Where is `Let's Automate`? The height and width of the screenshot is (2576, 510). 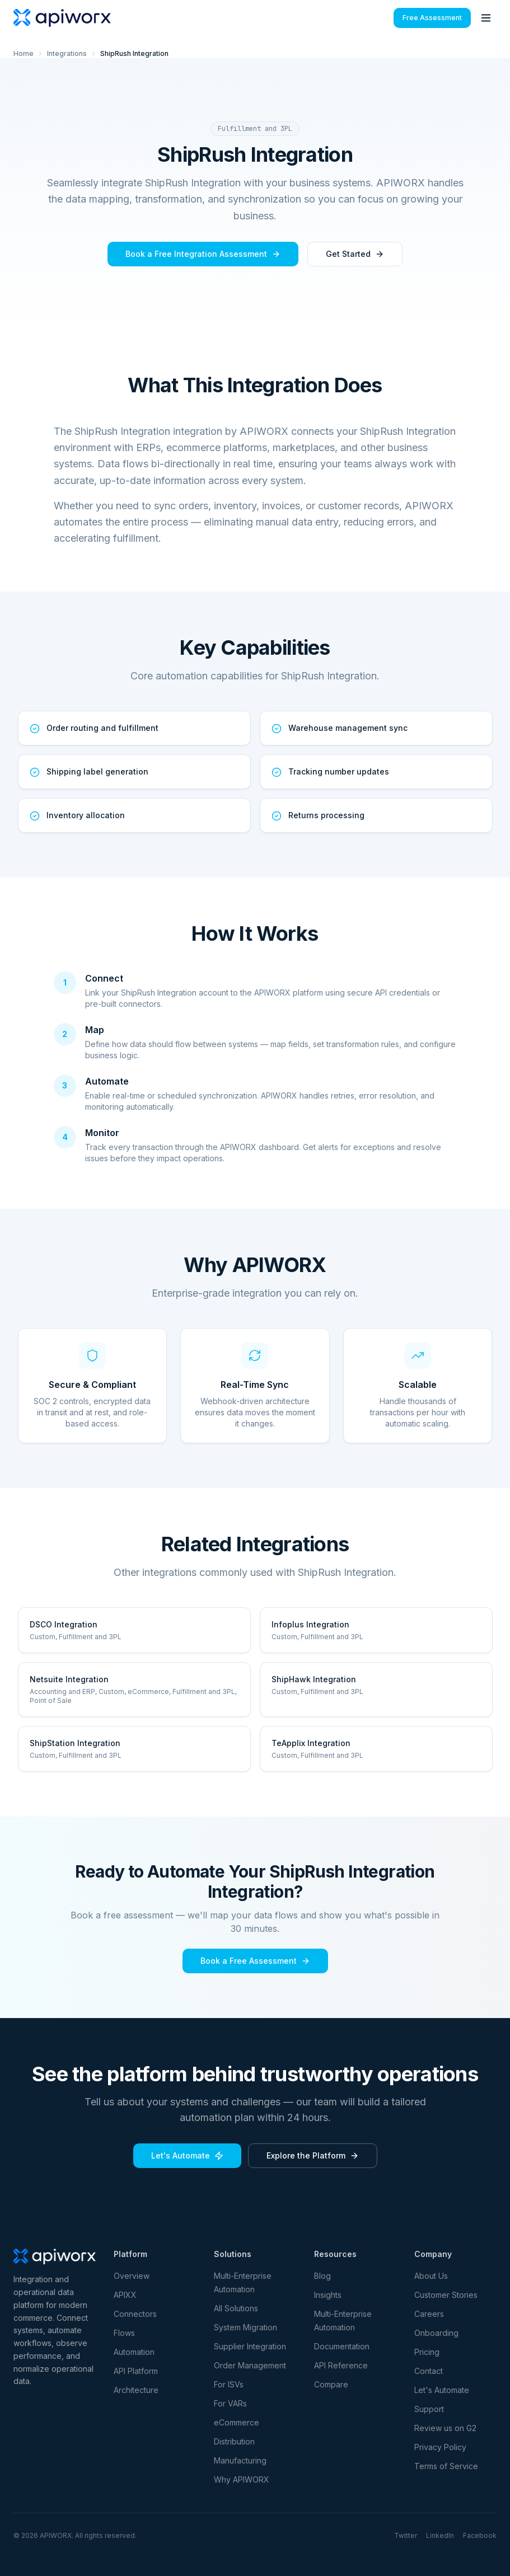 Let's Automate is located at coordinates (187, 2155).